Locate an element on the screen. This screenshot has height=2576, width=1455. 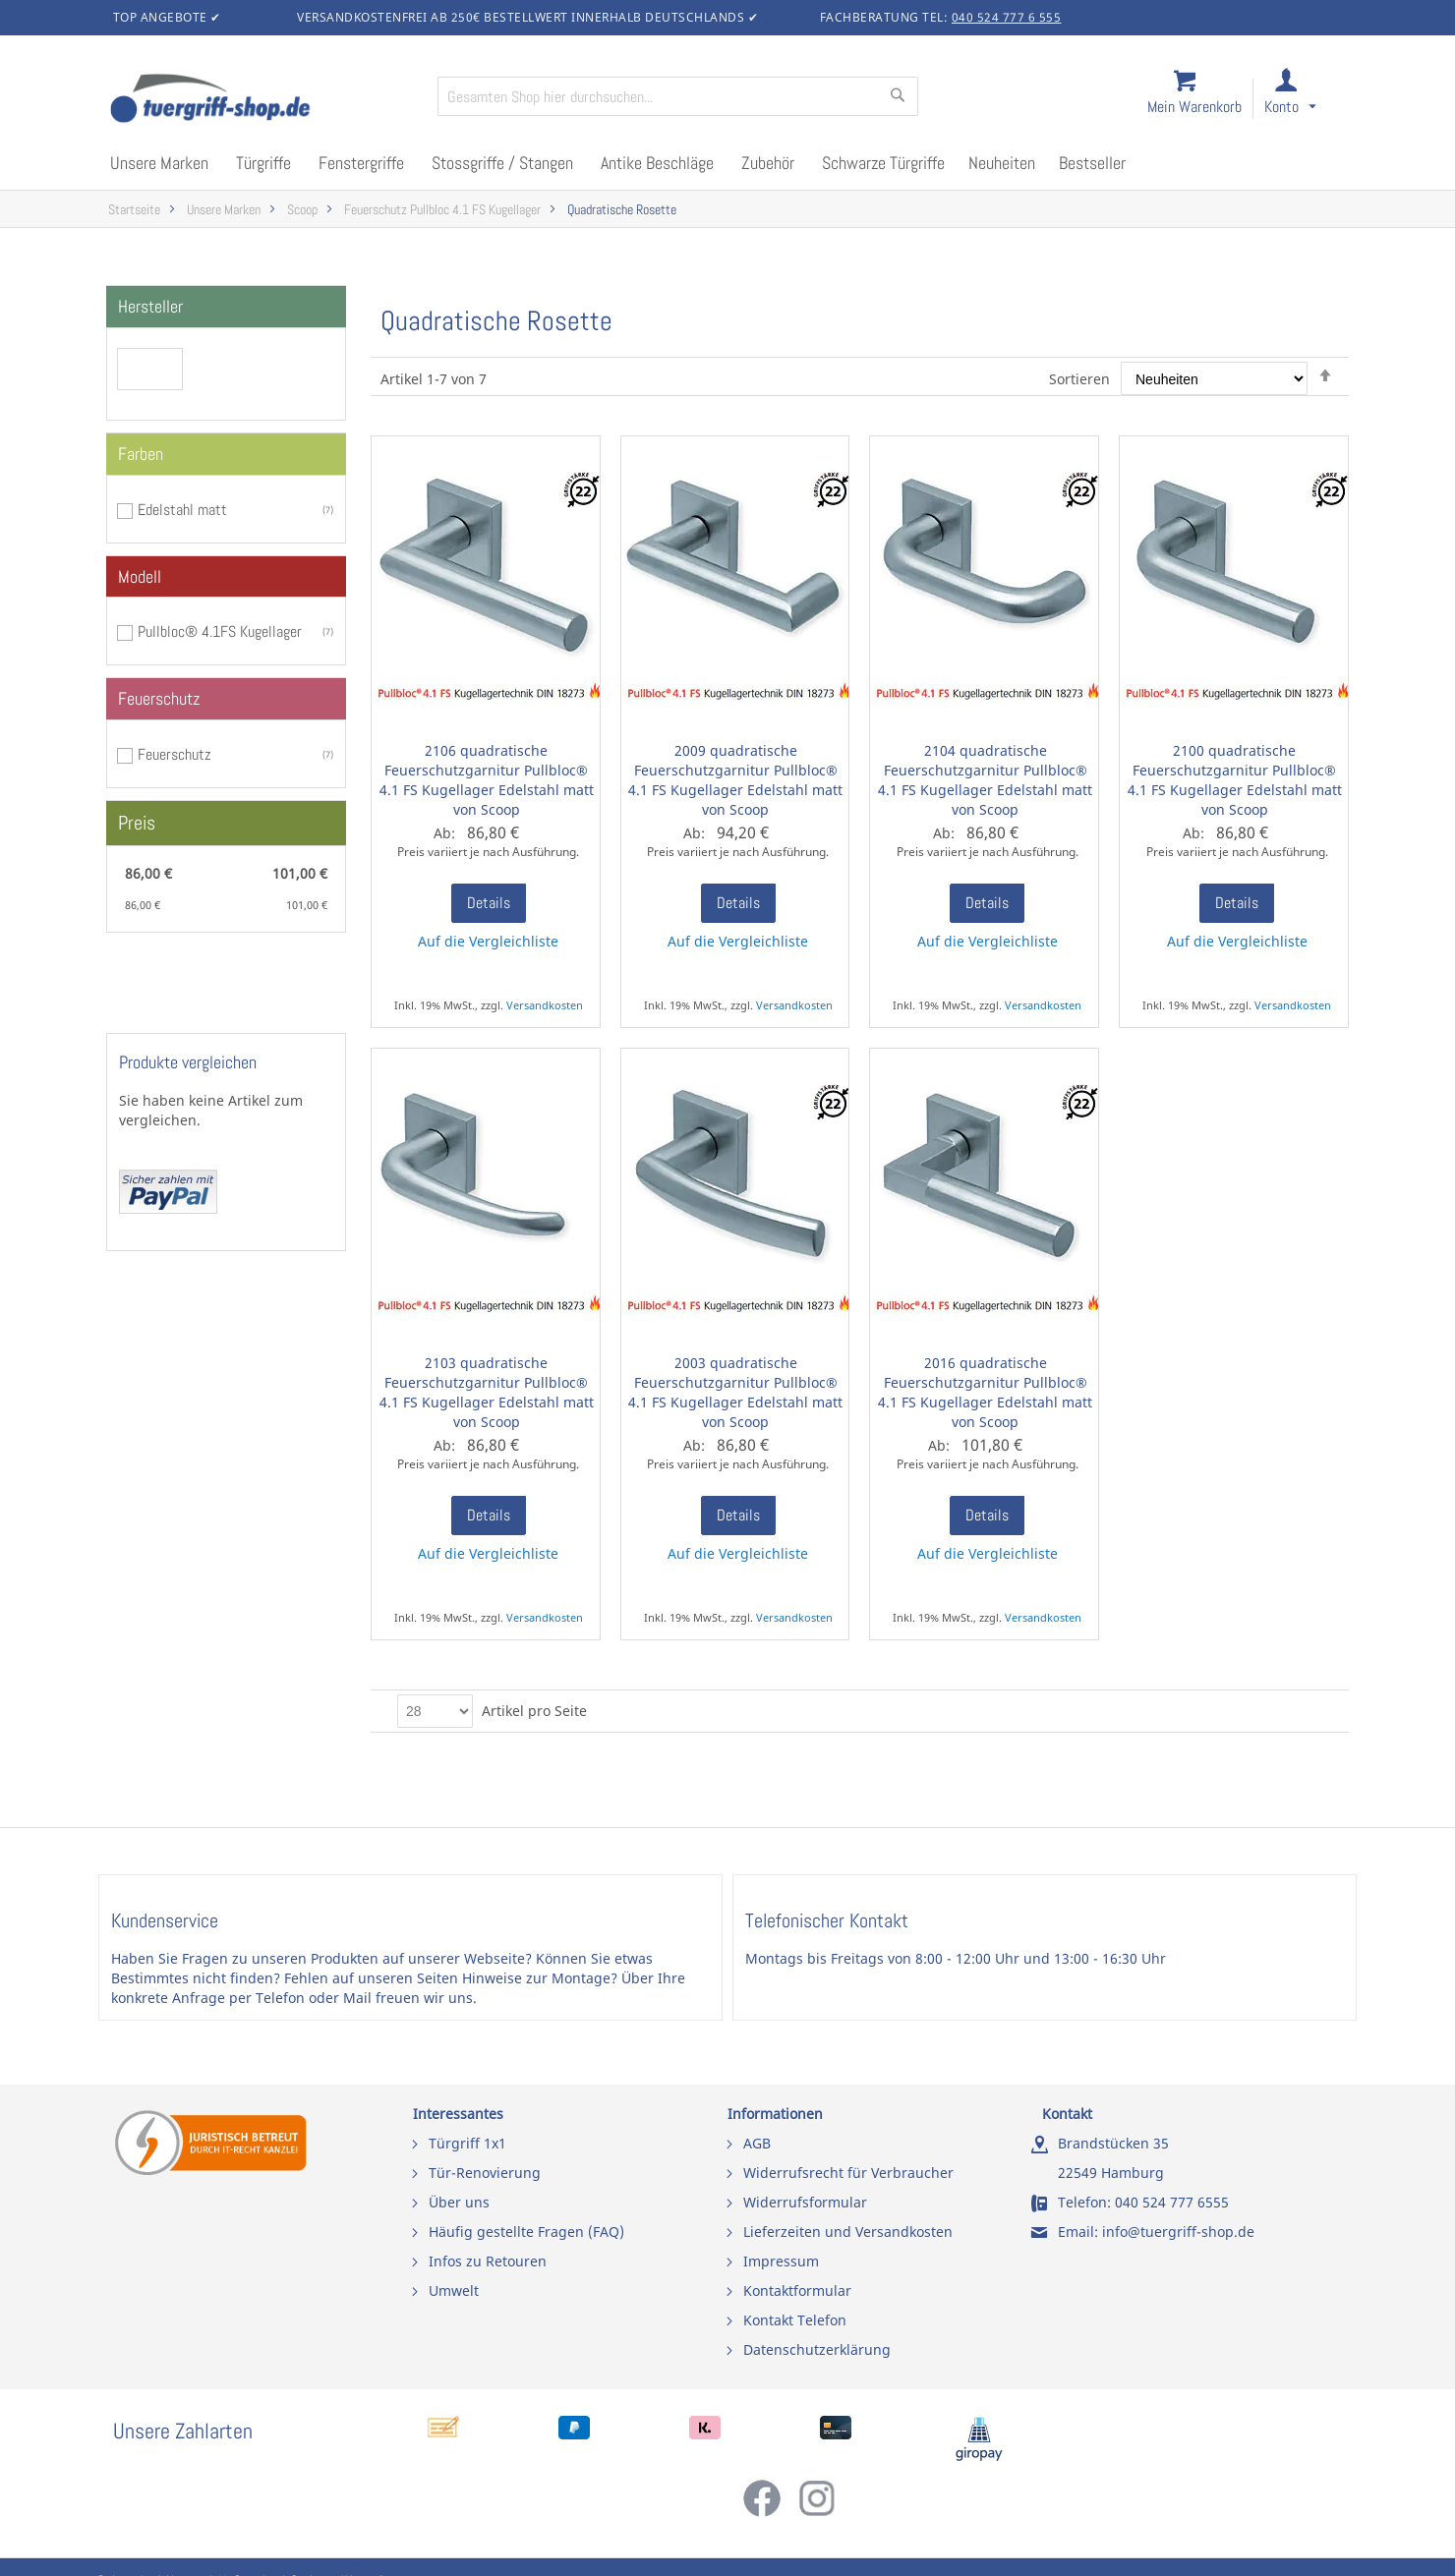
Impressum is located at coordinates (781, 2261).